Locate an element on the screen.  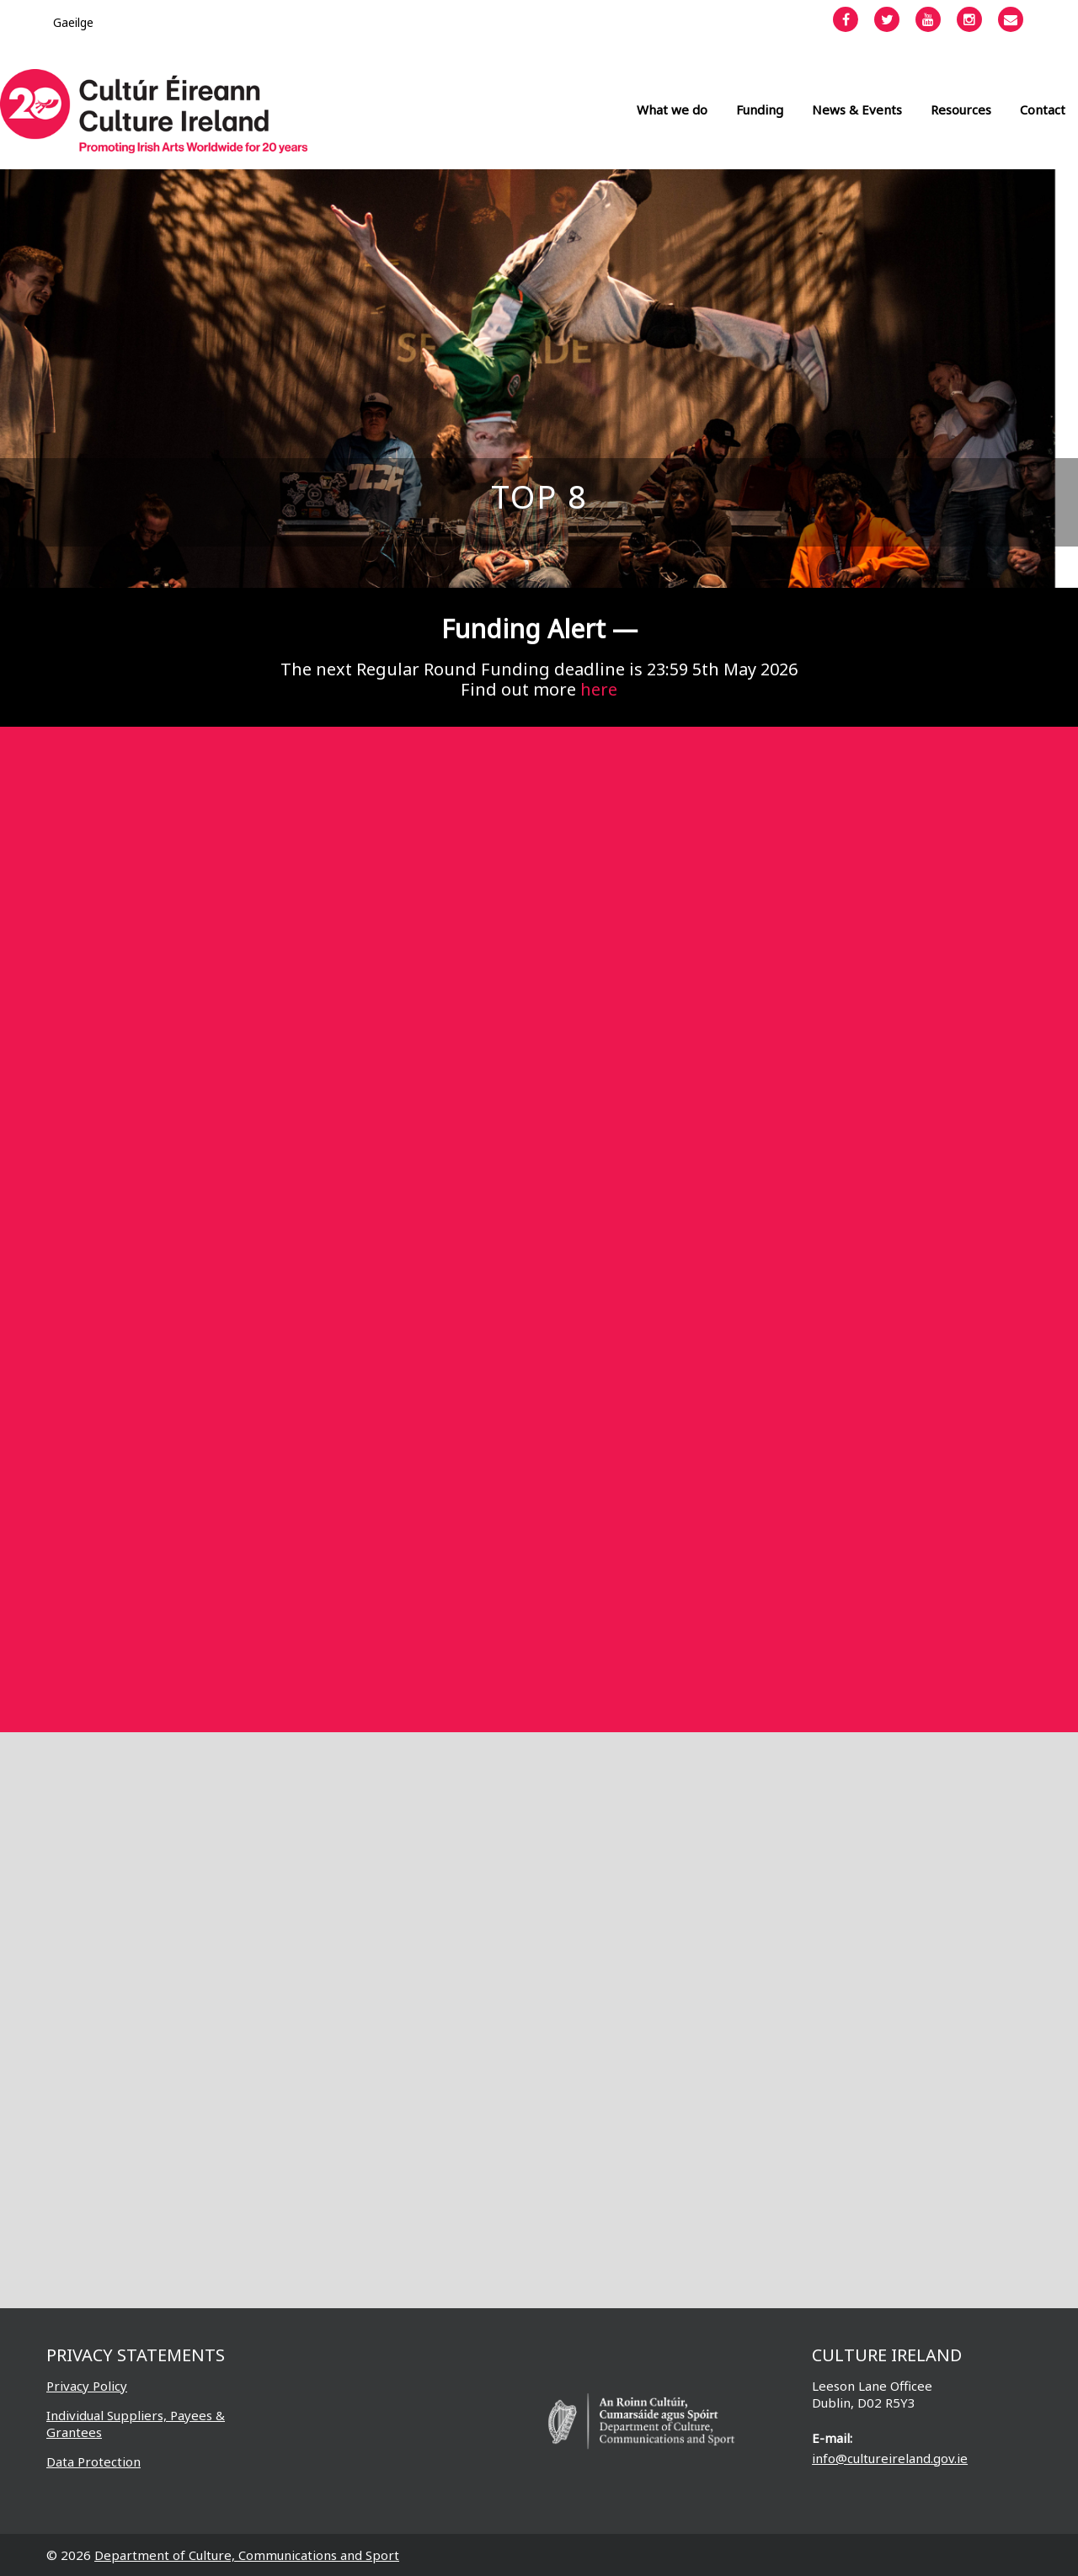
[Switch to Gaeilge] is located at coordinates (73, 22).